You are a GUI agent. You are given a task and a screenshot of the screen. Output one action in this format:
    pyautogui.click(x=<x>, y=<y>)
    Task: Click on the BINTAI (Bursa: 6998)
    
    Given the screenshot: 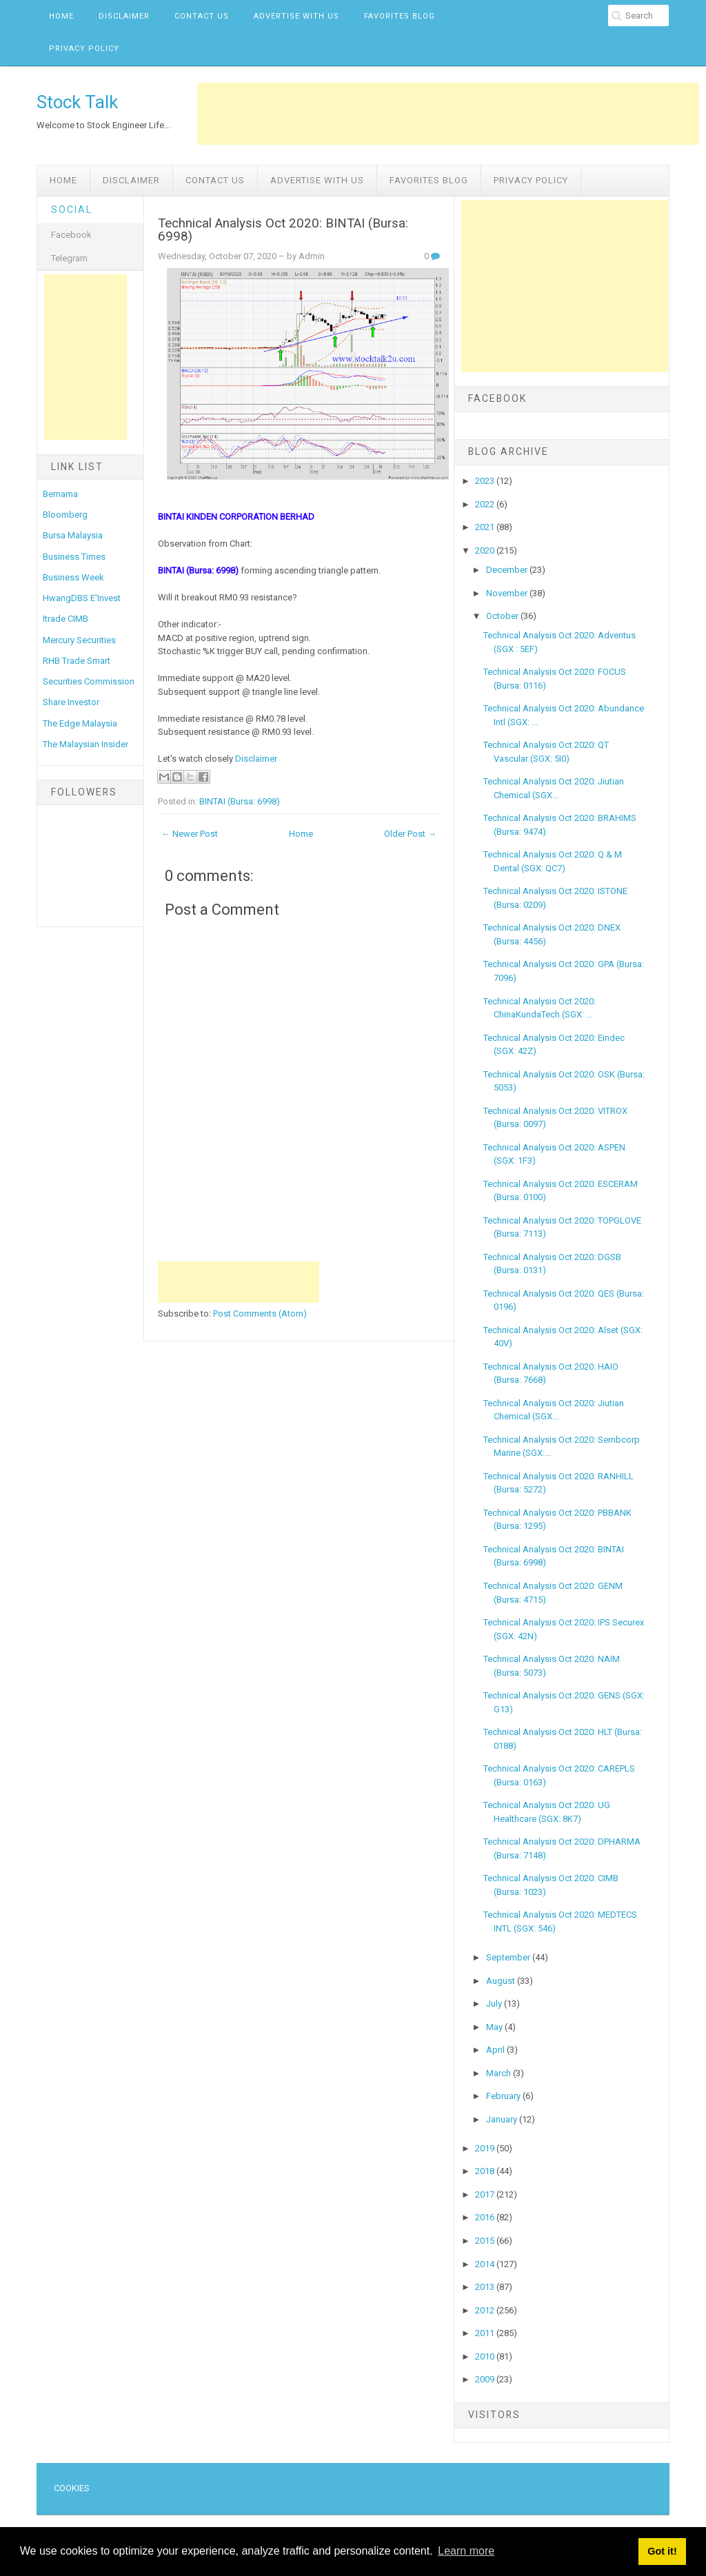 What is the action you would take?
    pyautogui.click(x=239, y=801)
    